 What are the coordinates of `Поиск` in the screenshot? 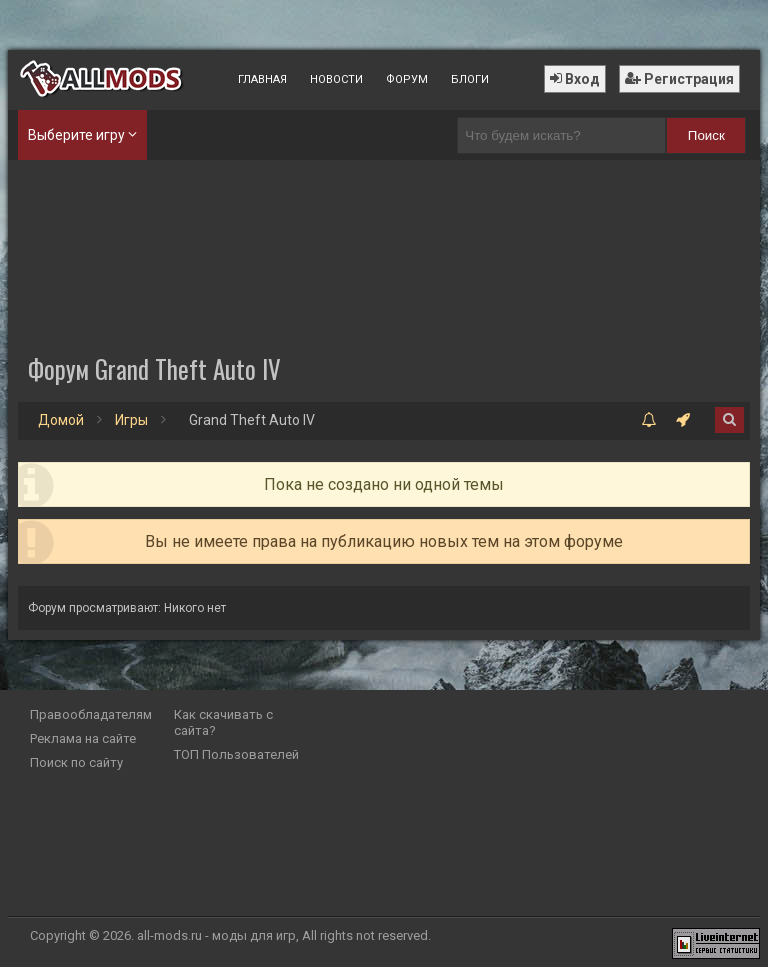 It's located at (706, 135).